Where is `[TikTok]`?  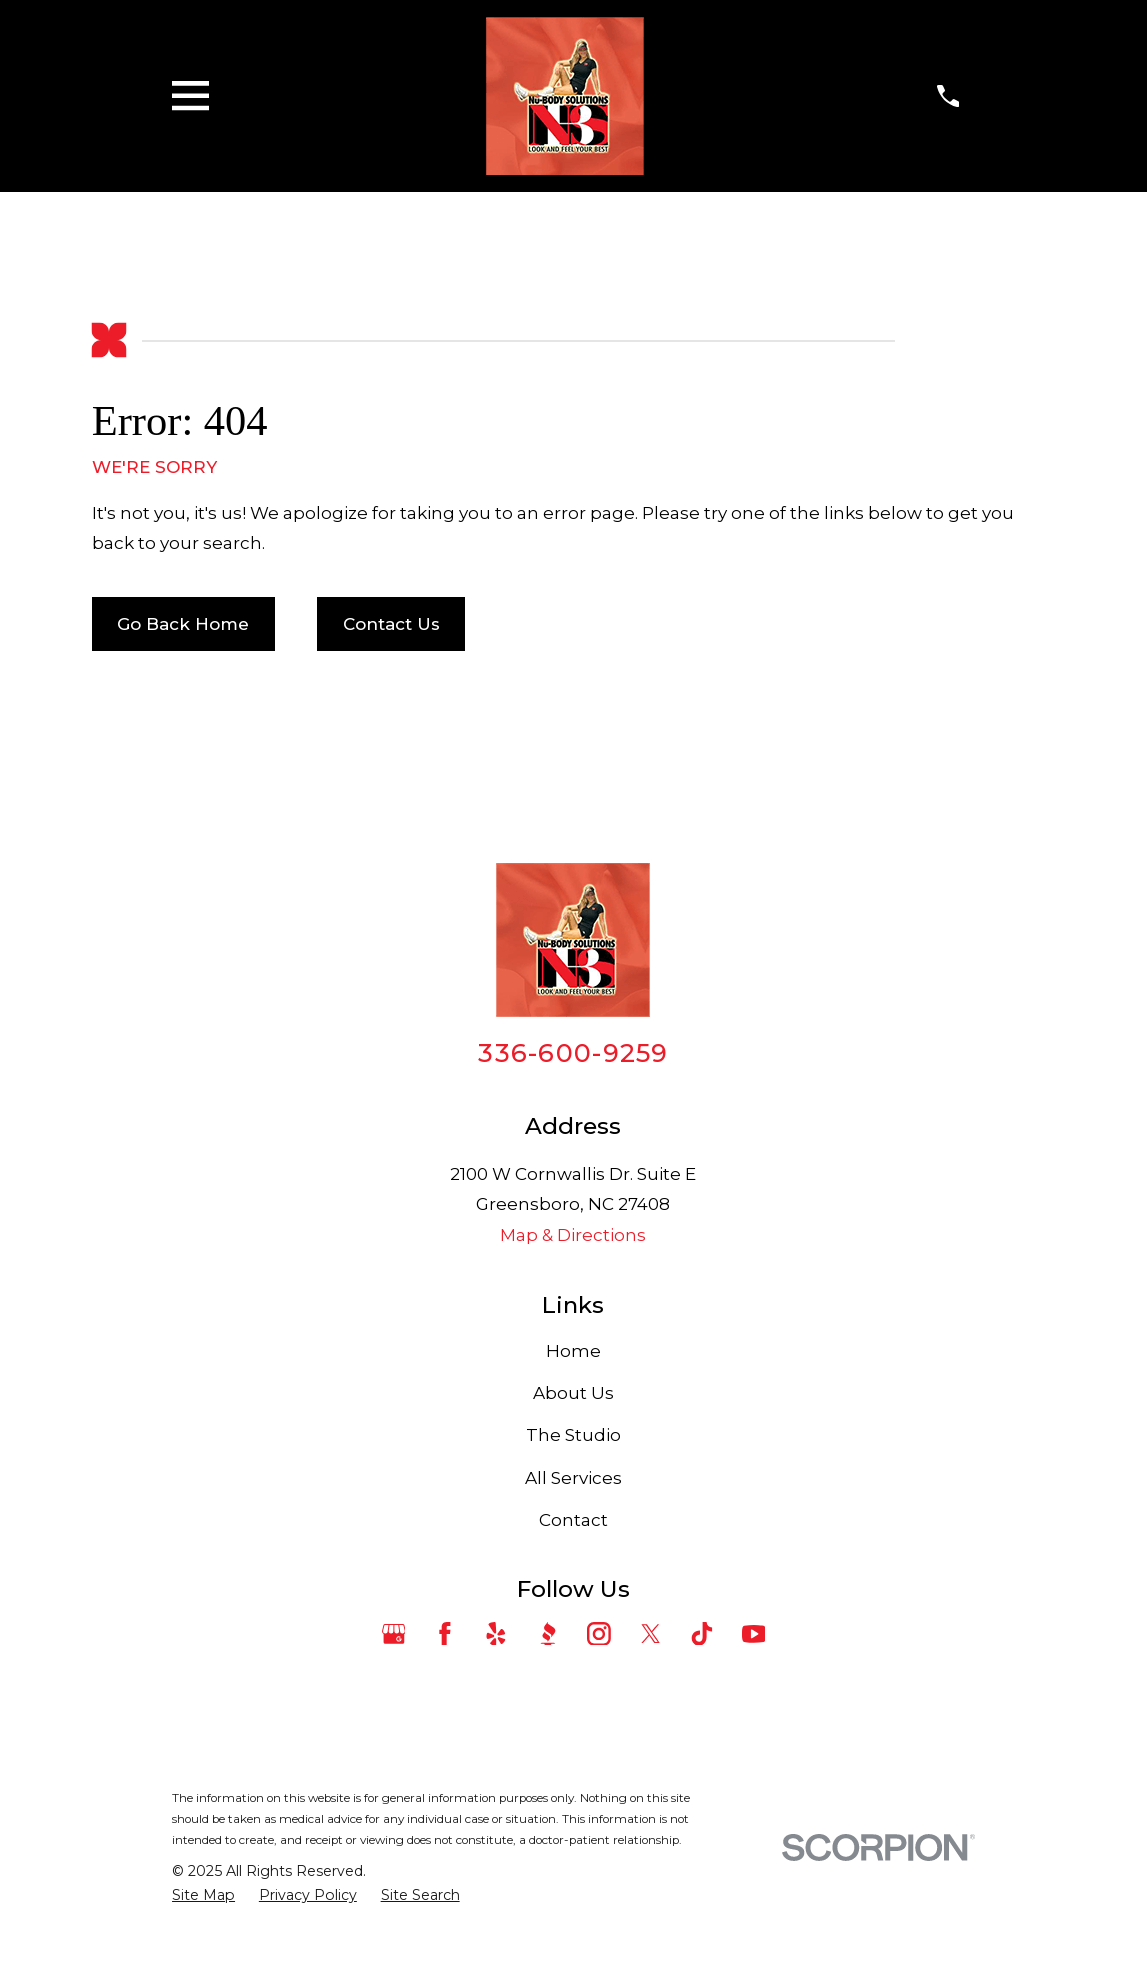
[TikTok] is located at coordinates (702, 1634).